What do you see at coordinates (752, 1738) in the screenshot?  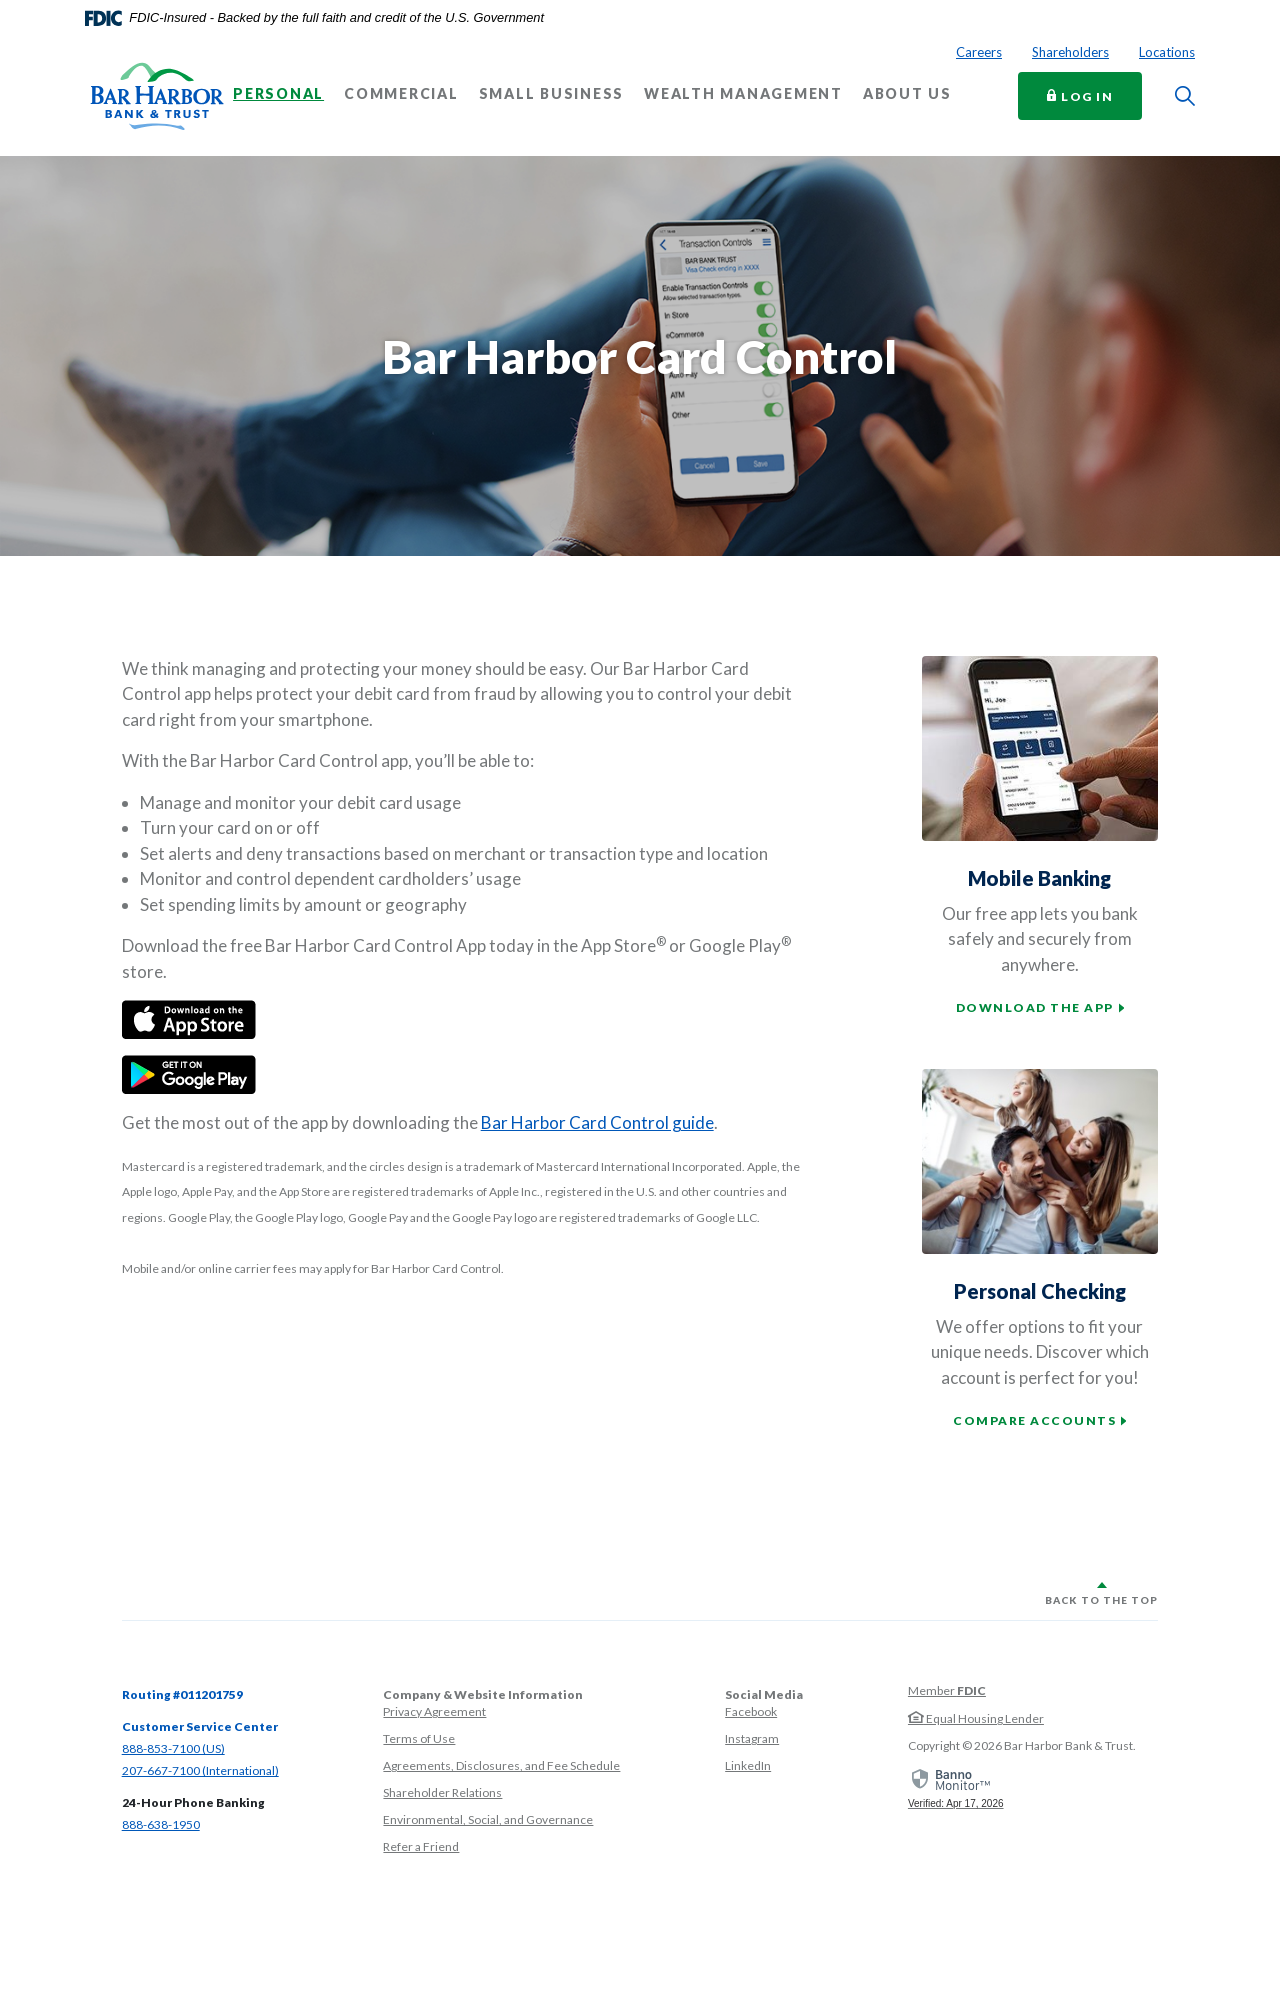 I see `Instagram` at bounding box center [752, 1738].